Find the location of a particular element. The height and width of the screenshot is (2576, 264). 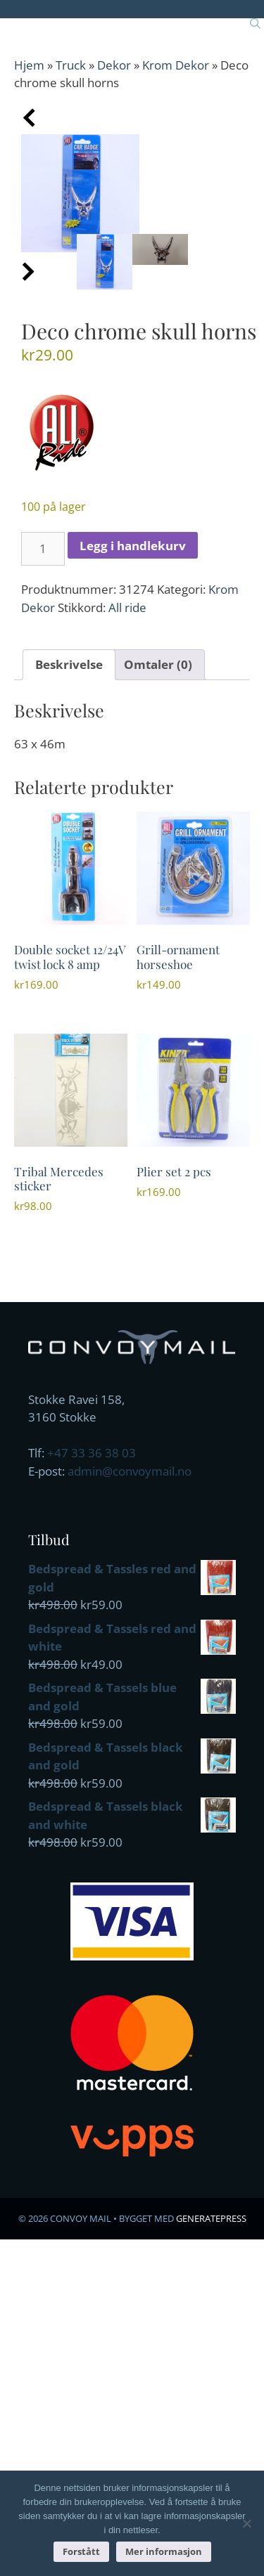

[Produkt antall] is located at coordinates (43, 549).